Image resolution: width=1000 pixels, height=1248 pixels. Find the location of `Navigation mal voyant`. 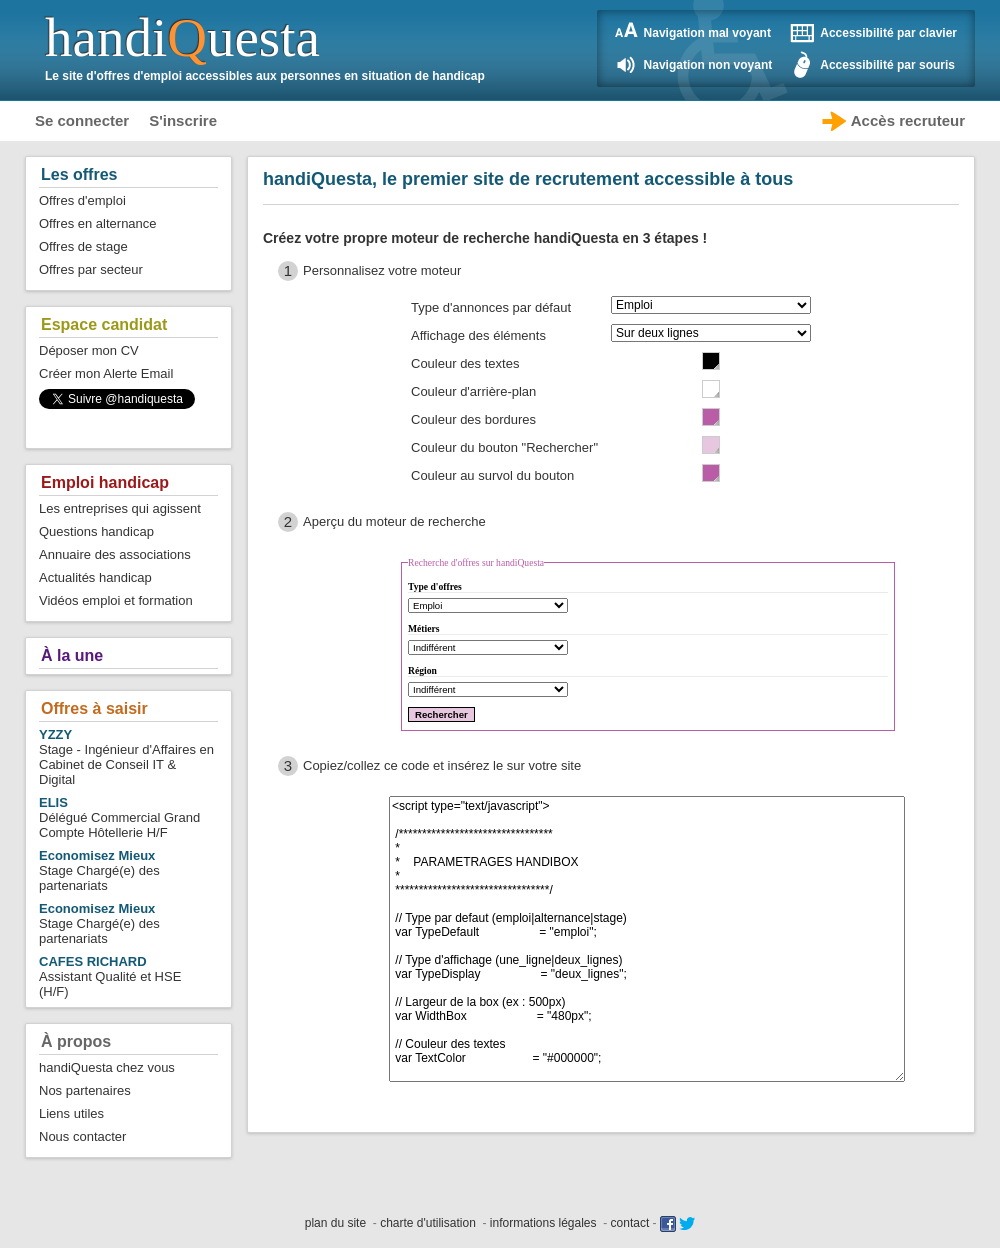

Navigation mal voyant is located at coordinates (707, 33).